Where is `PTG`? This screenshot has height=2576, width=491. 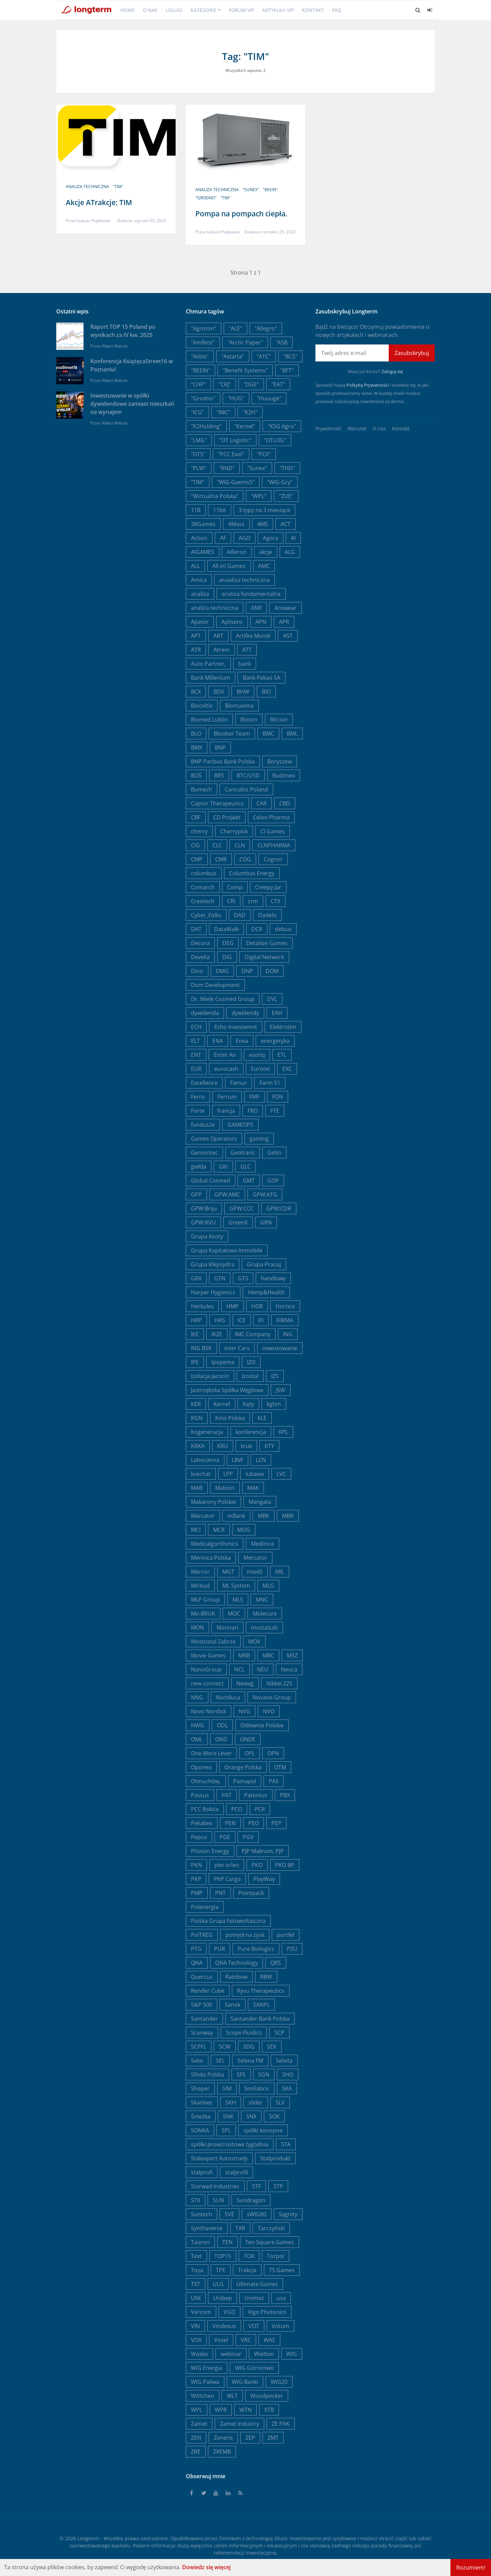 PTG is located at coordinates (196, 1949).